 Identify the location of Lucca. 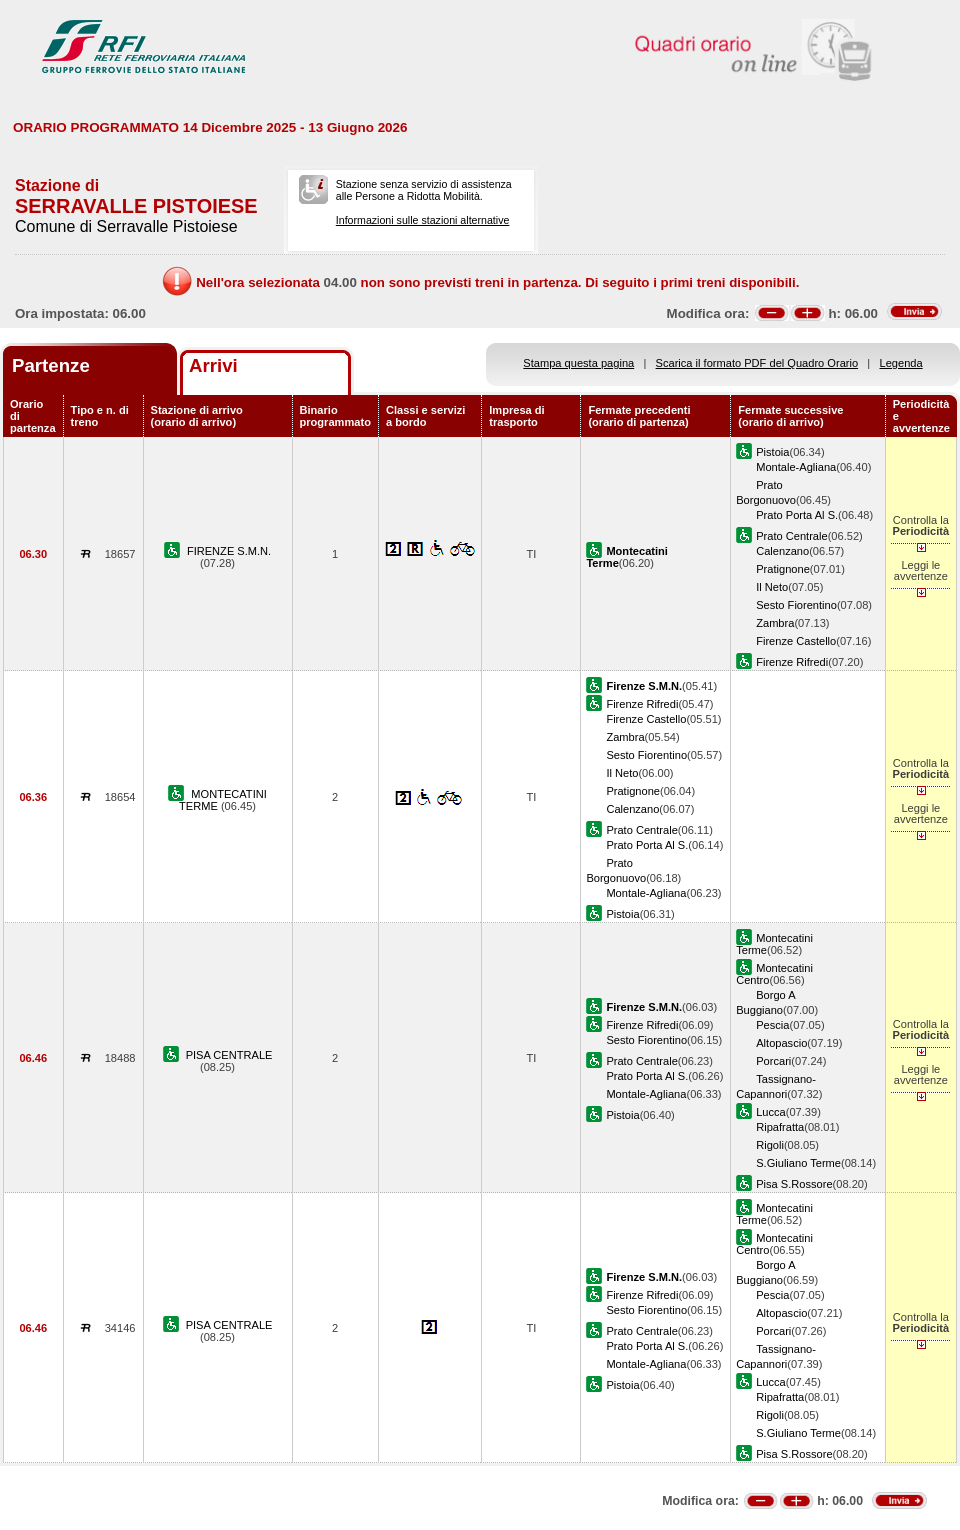
(771, 1112).